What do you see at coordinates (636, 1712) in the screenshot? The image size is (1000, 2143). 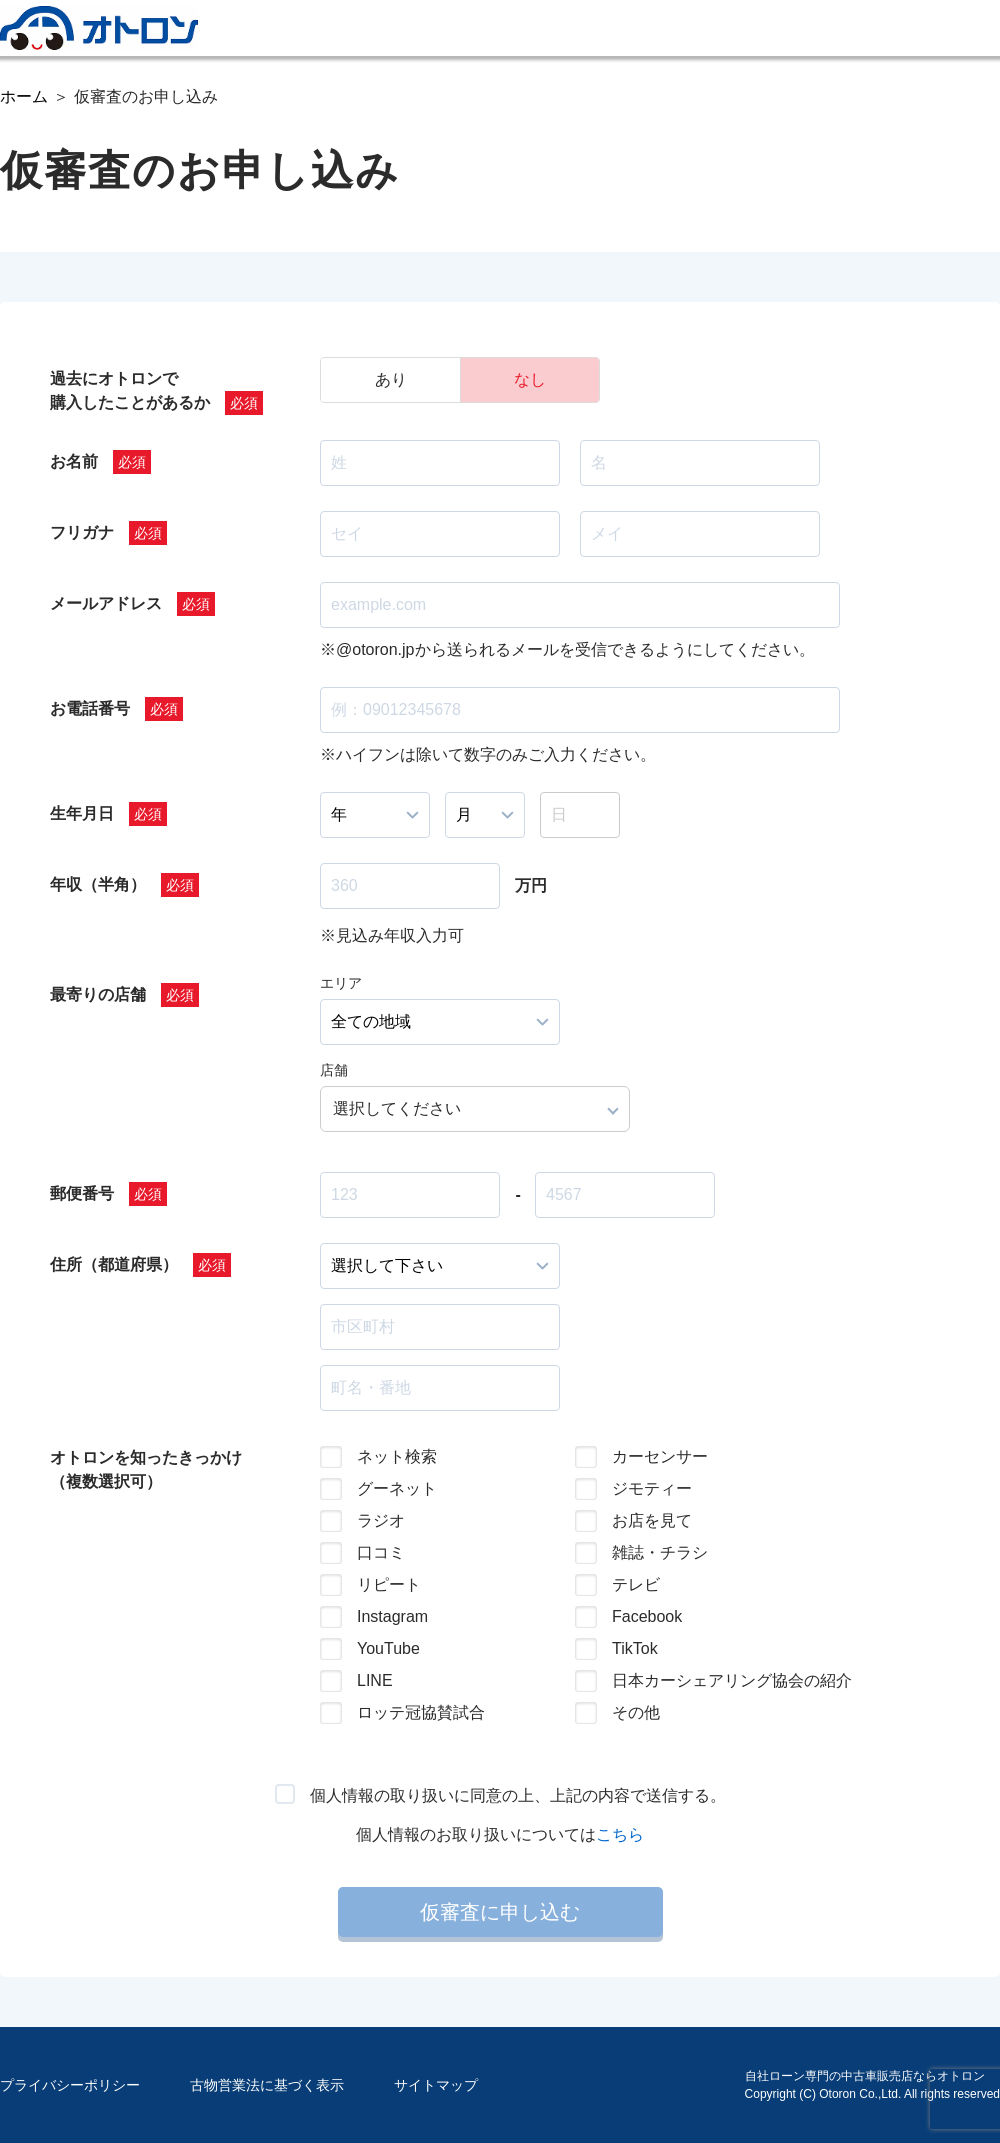 I see `その他` at bounding box center [636, 1712].